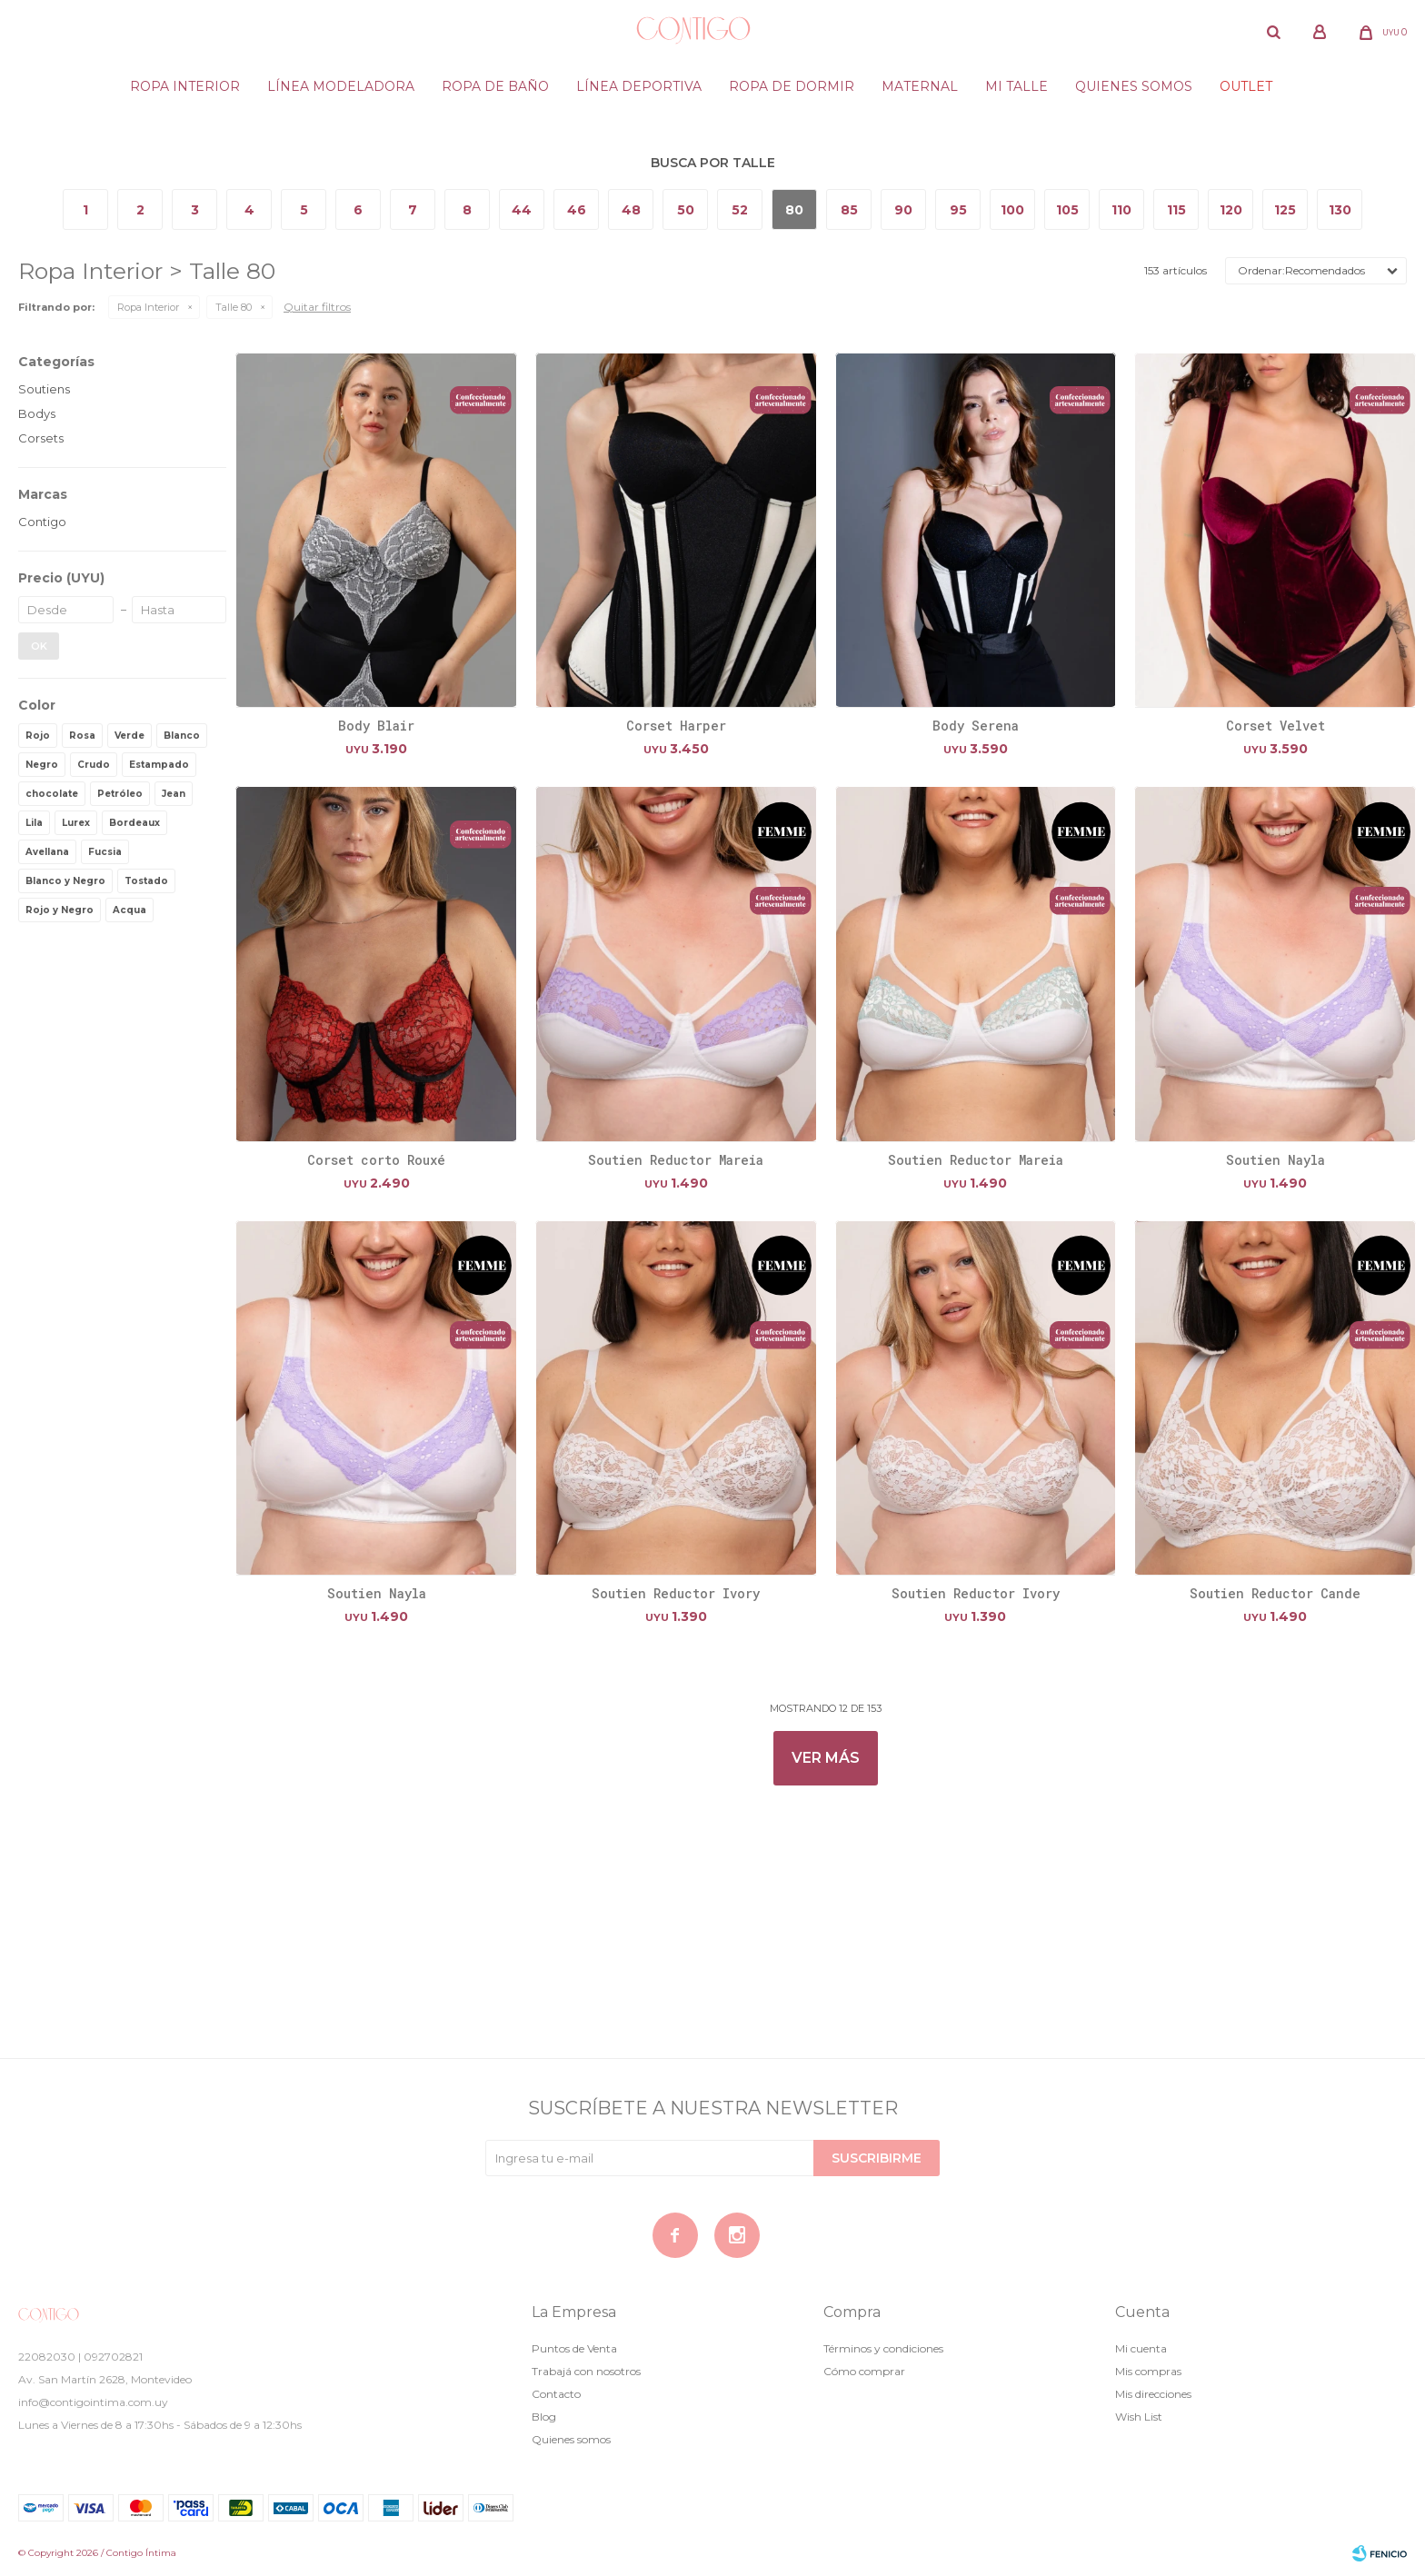 The width and height of the screenshot is (1425, 2576). What do you see at coordinates (233, 307) in the screenshot?
I see `Talle 80` at bounding box center [233, 307].